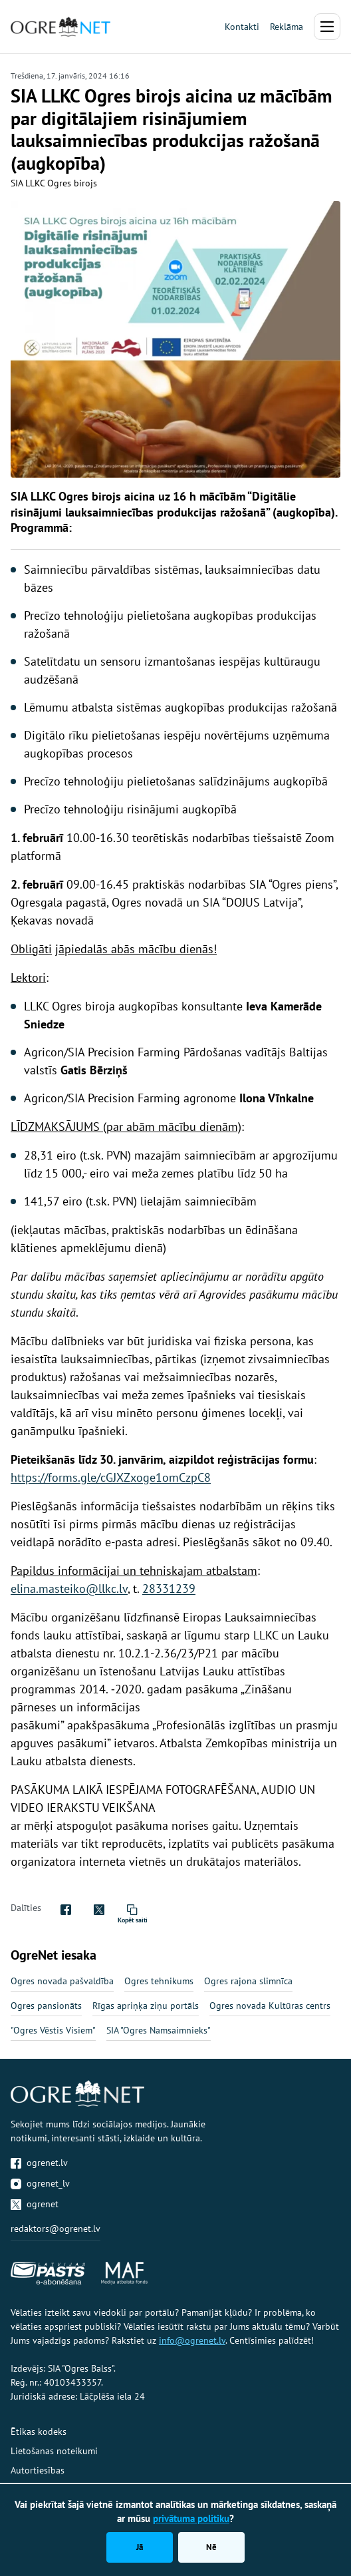 The image size is (351, 2576). What do you see at coordinates (248, 1981) in the screenshot?
I see `Ogres rajona slimnīca` at bounding box center [248, 1981].